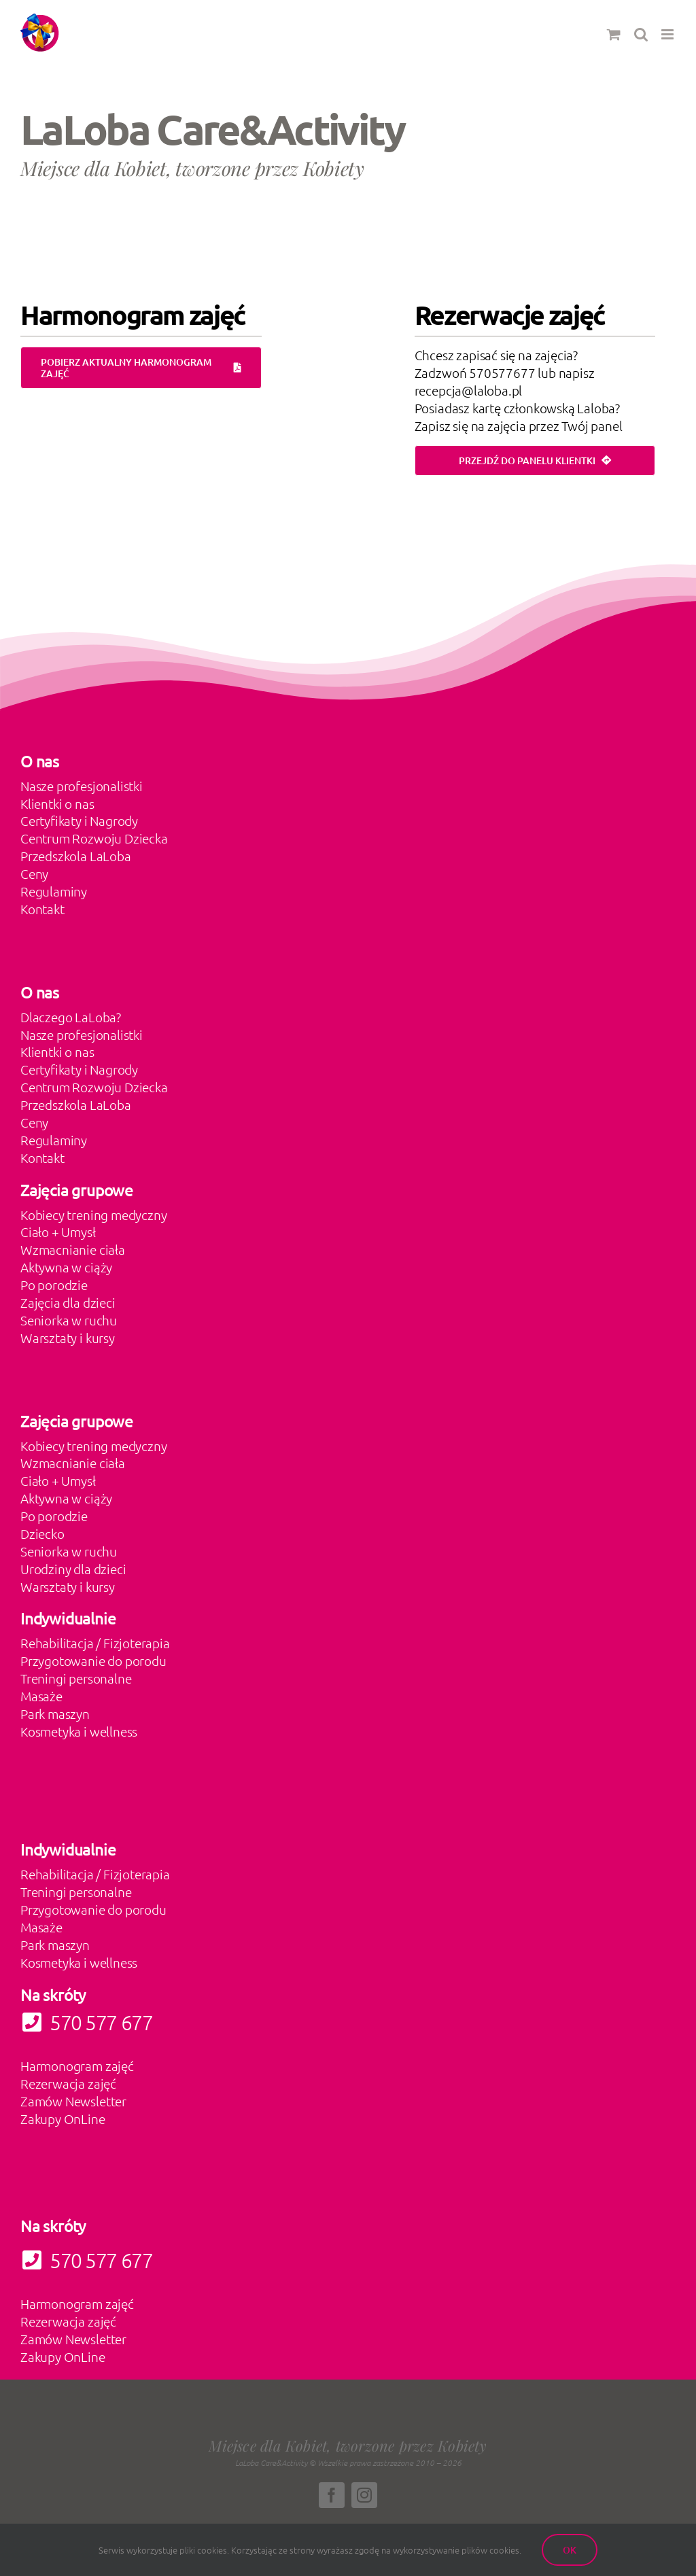  Describe the element at coordinates (41, 1696) in the screenshot. I see `Masaże` at that location.